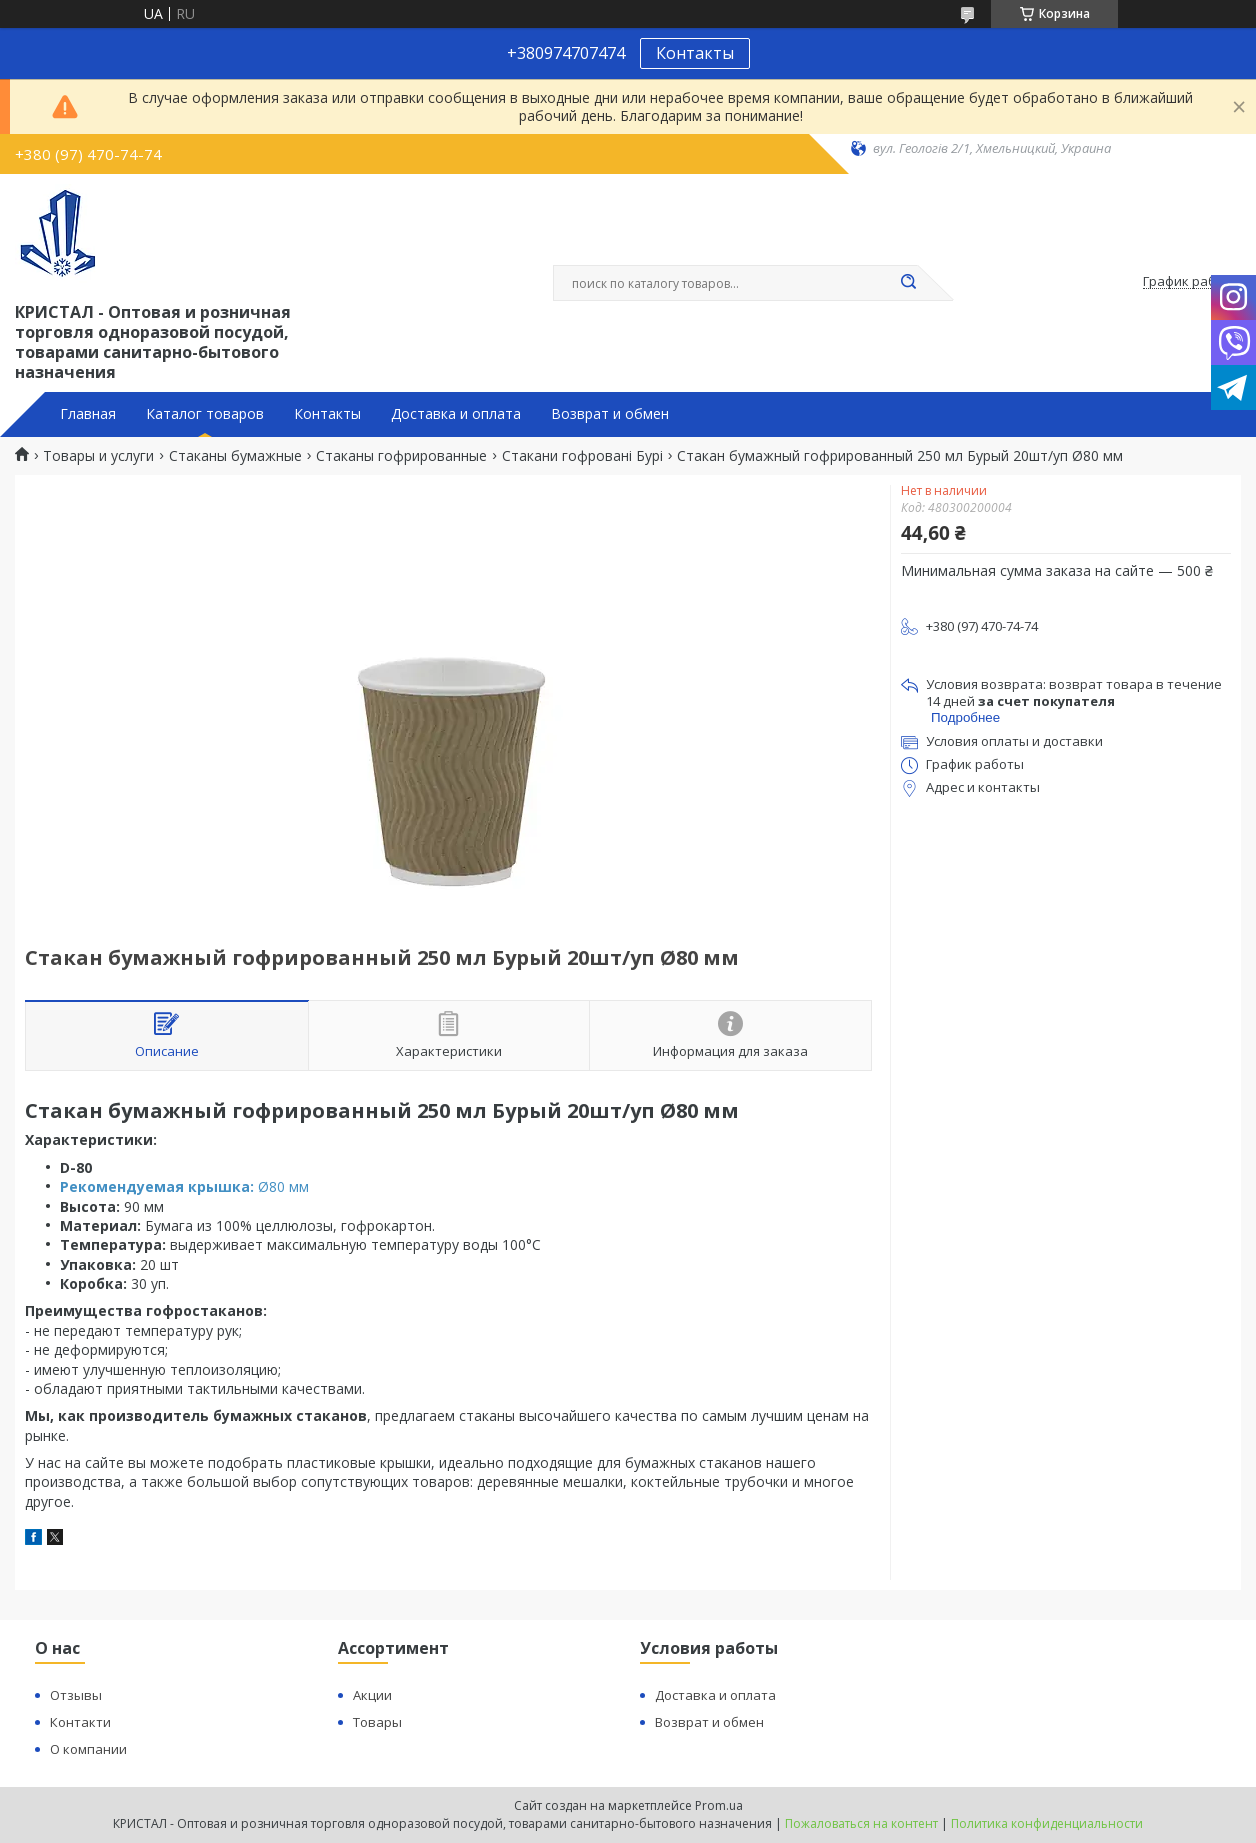  Describe the element at coordinates (80, 1722) in the screenshot. I see `Контакти` at that location.